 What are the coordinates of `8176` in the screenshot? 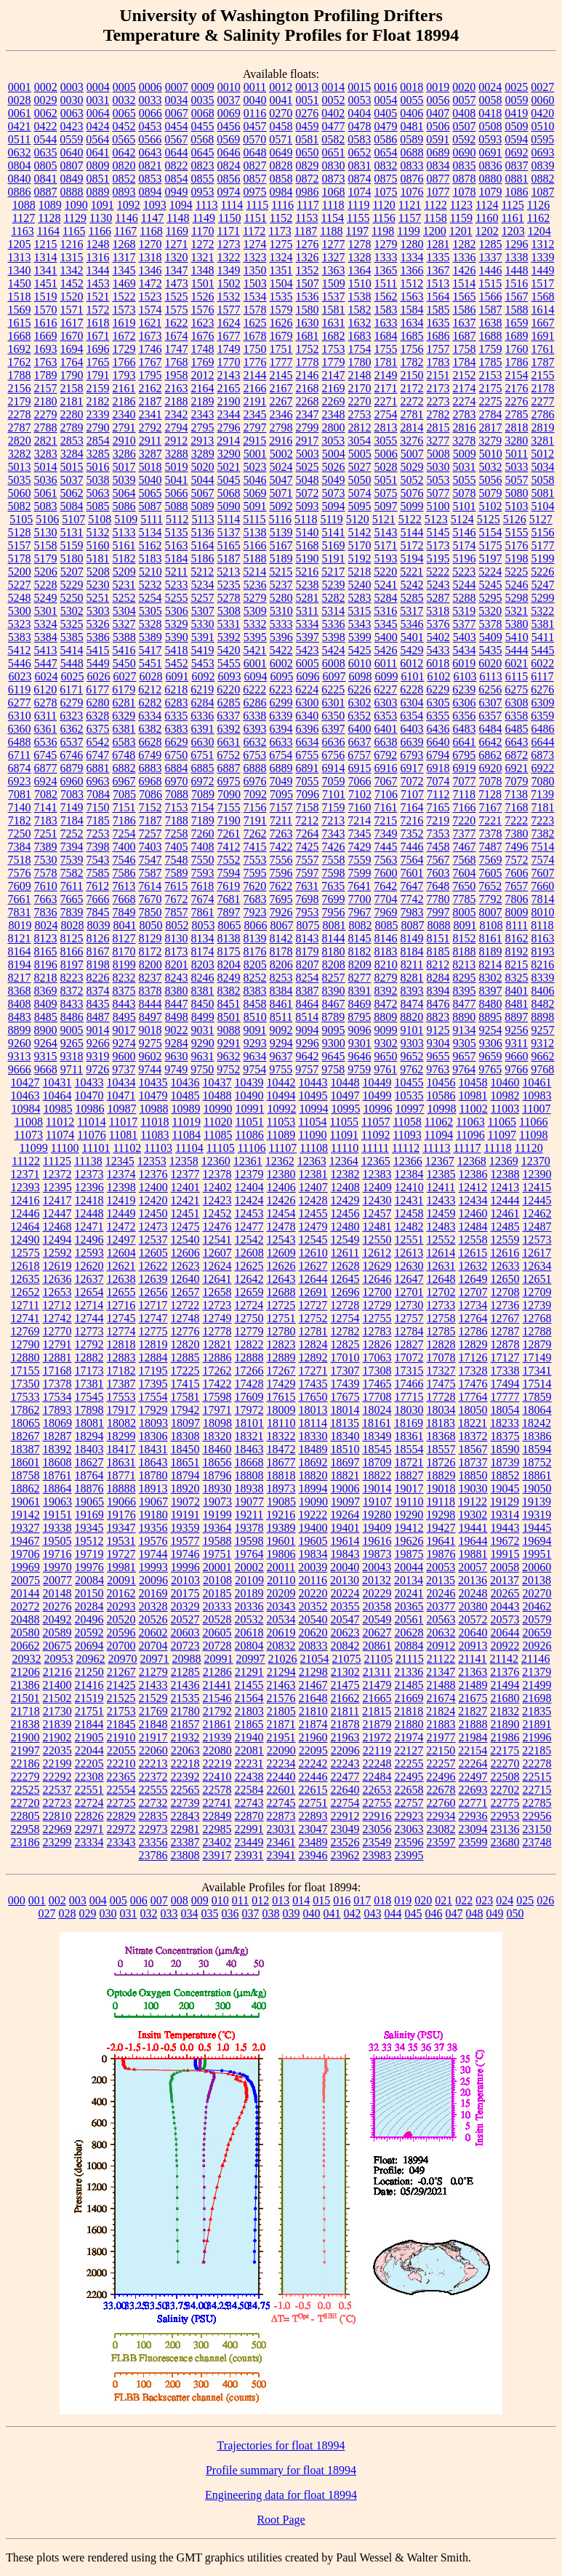 It's located at (255, 951).